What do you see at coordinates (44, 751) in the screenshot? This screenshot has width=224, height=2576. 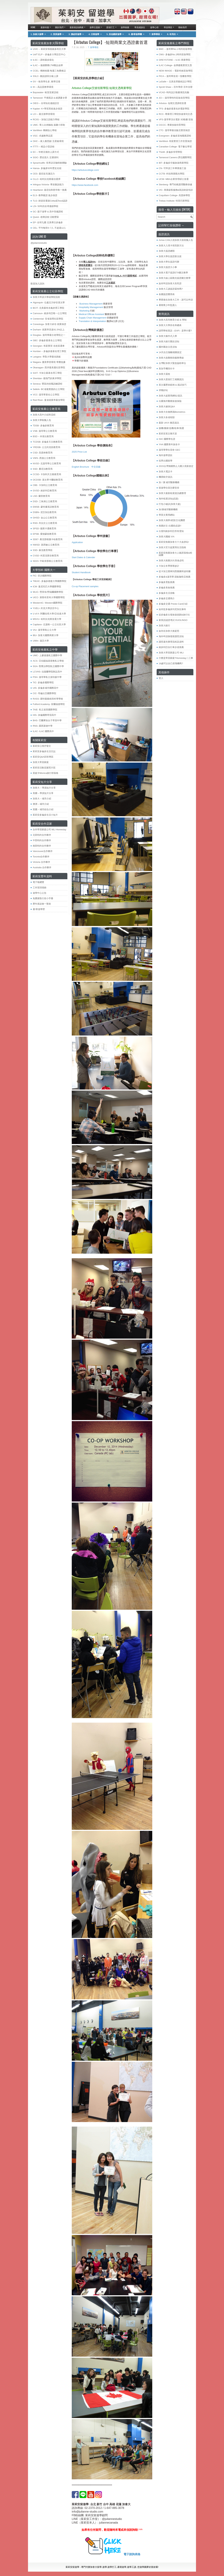 I see `茱莉安多倫多生活日誌` at bounding box center [44, 751].